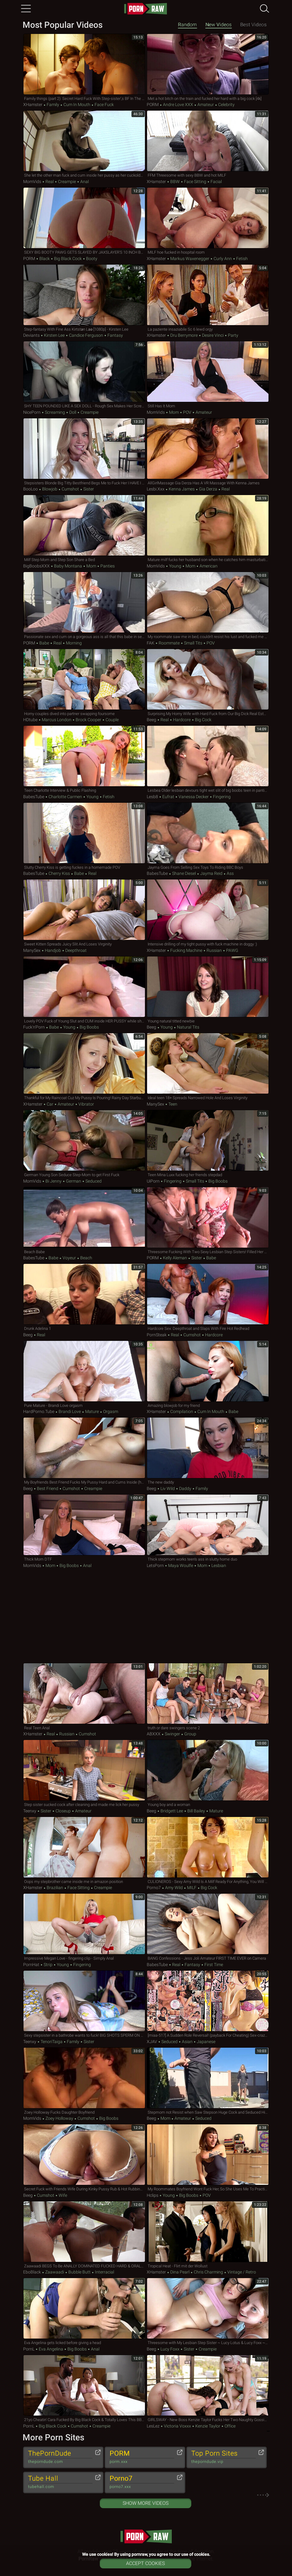  What do you see at coordinates (55, 1887) in the screenshot?
I see `Brazilian` at bounding box center [55, 1887].